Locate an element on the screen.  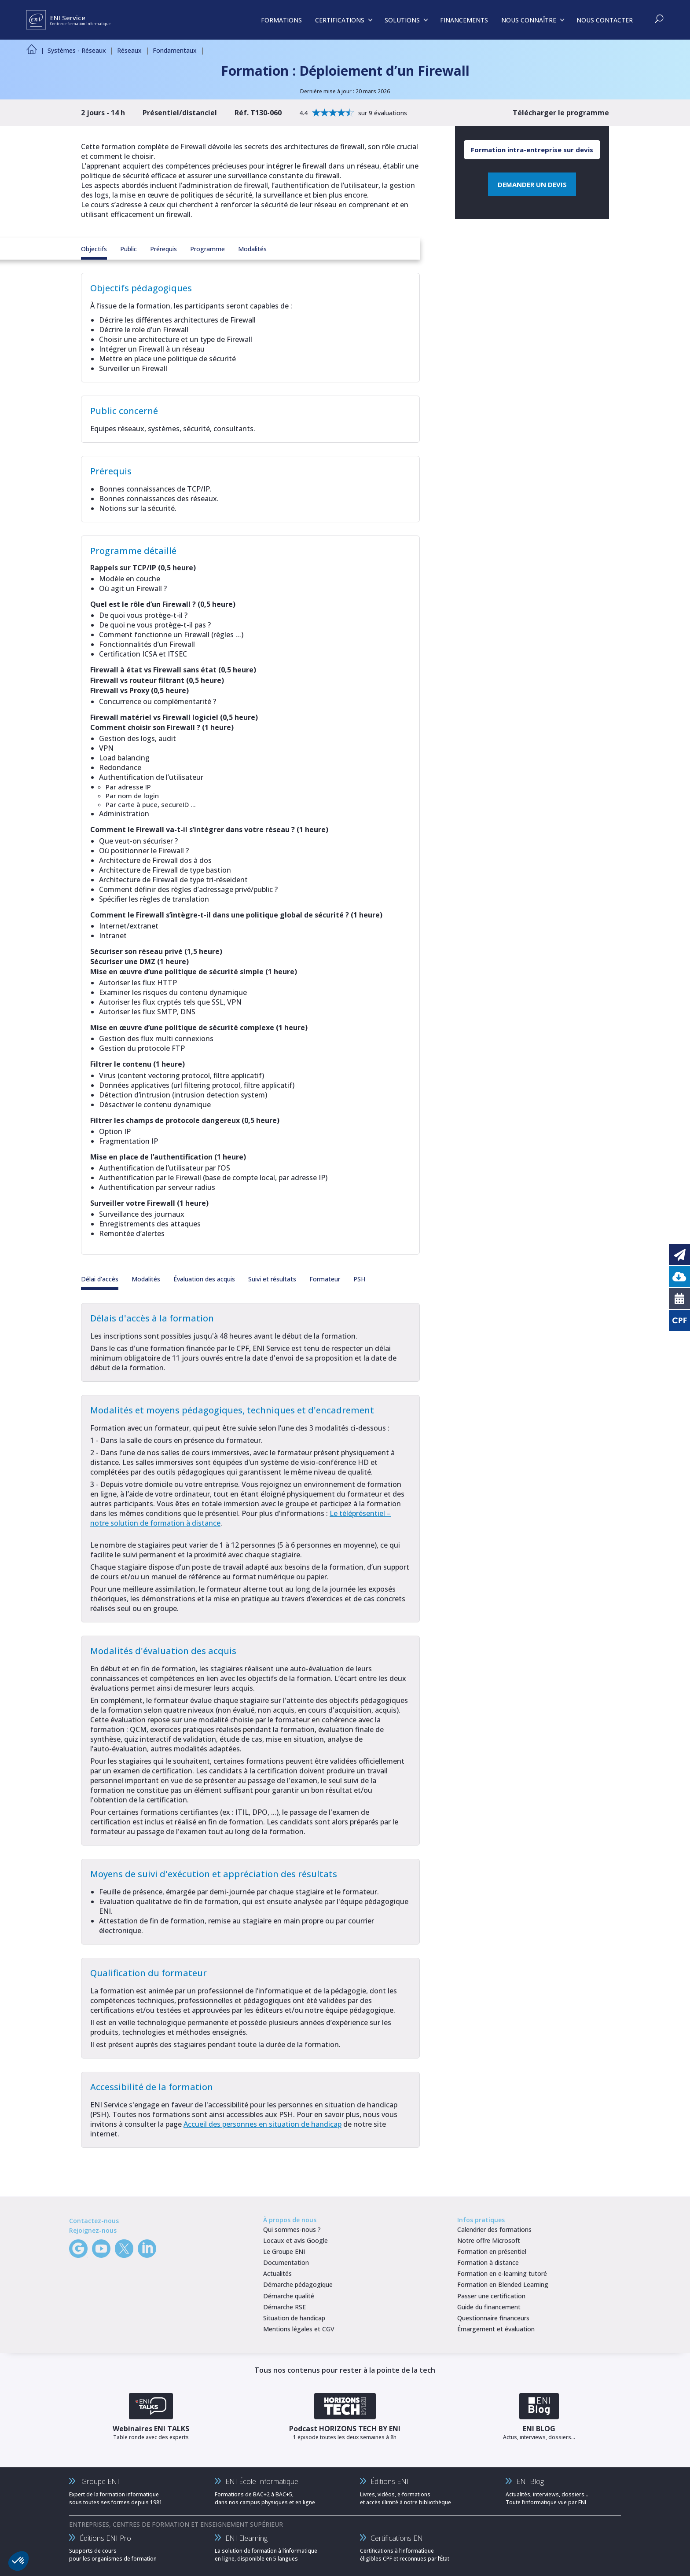
Accueil des personnes en situation de handicap is located at coordinates (262, 2124).